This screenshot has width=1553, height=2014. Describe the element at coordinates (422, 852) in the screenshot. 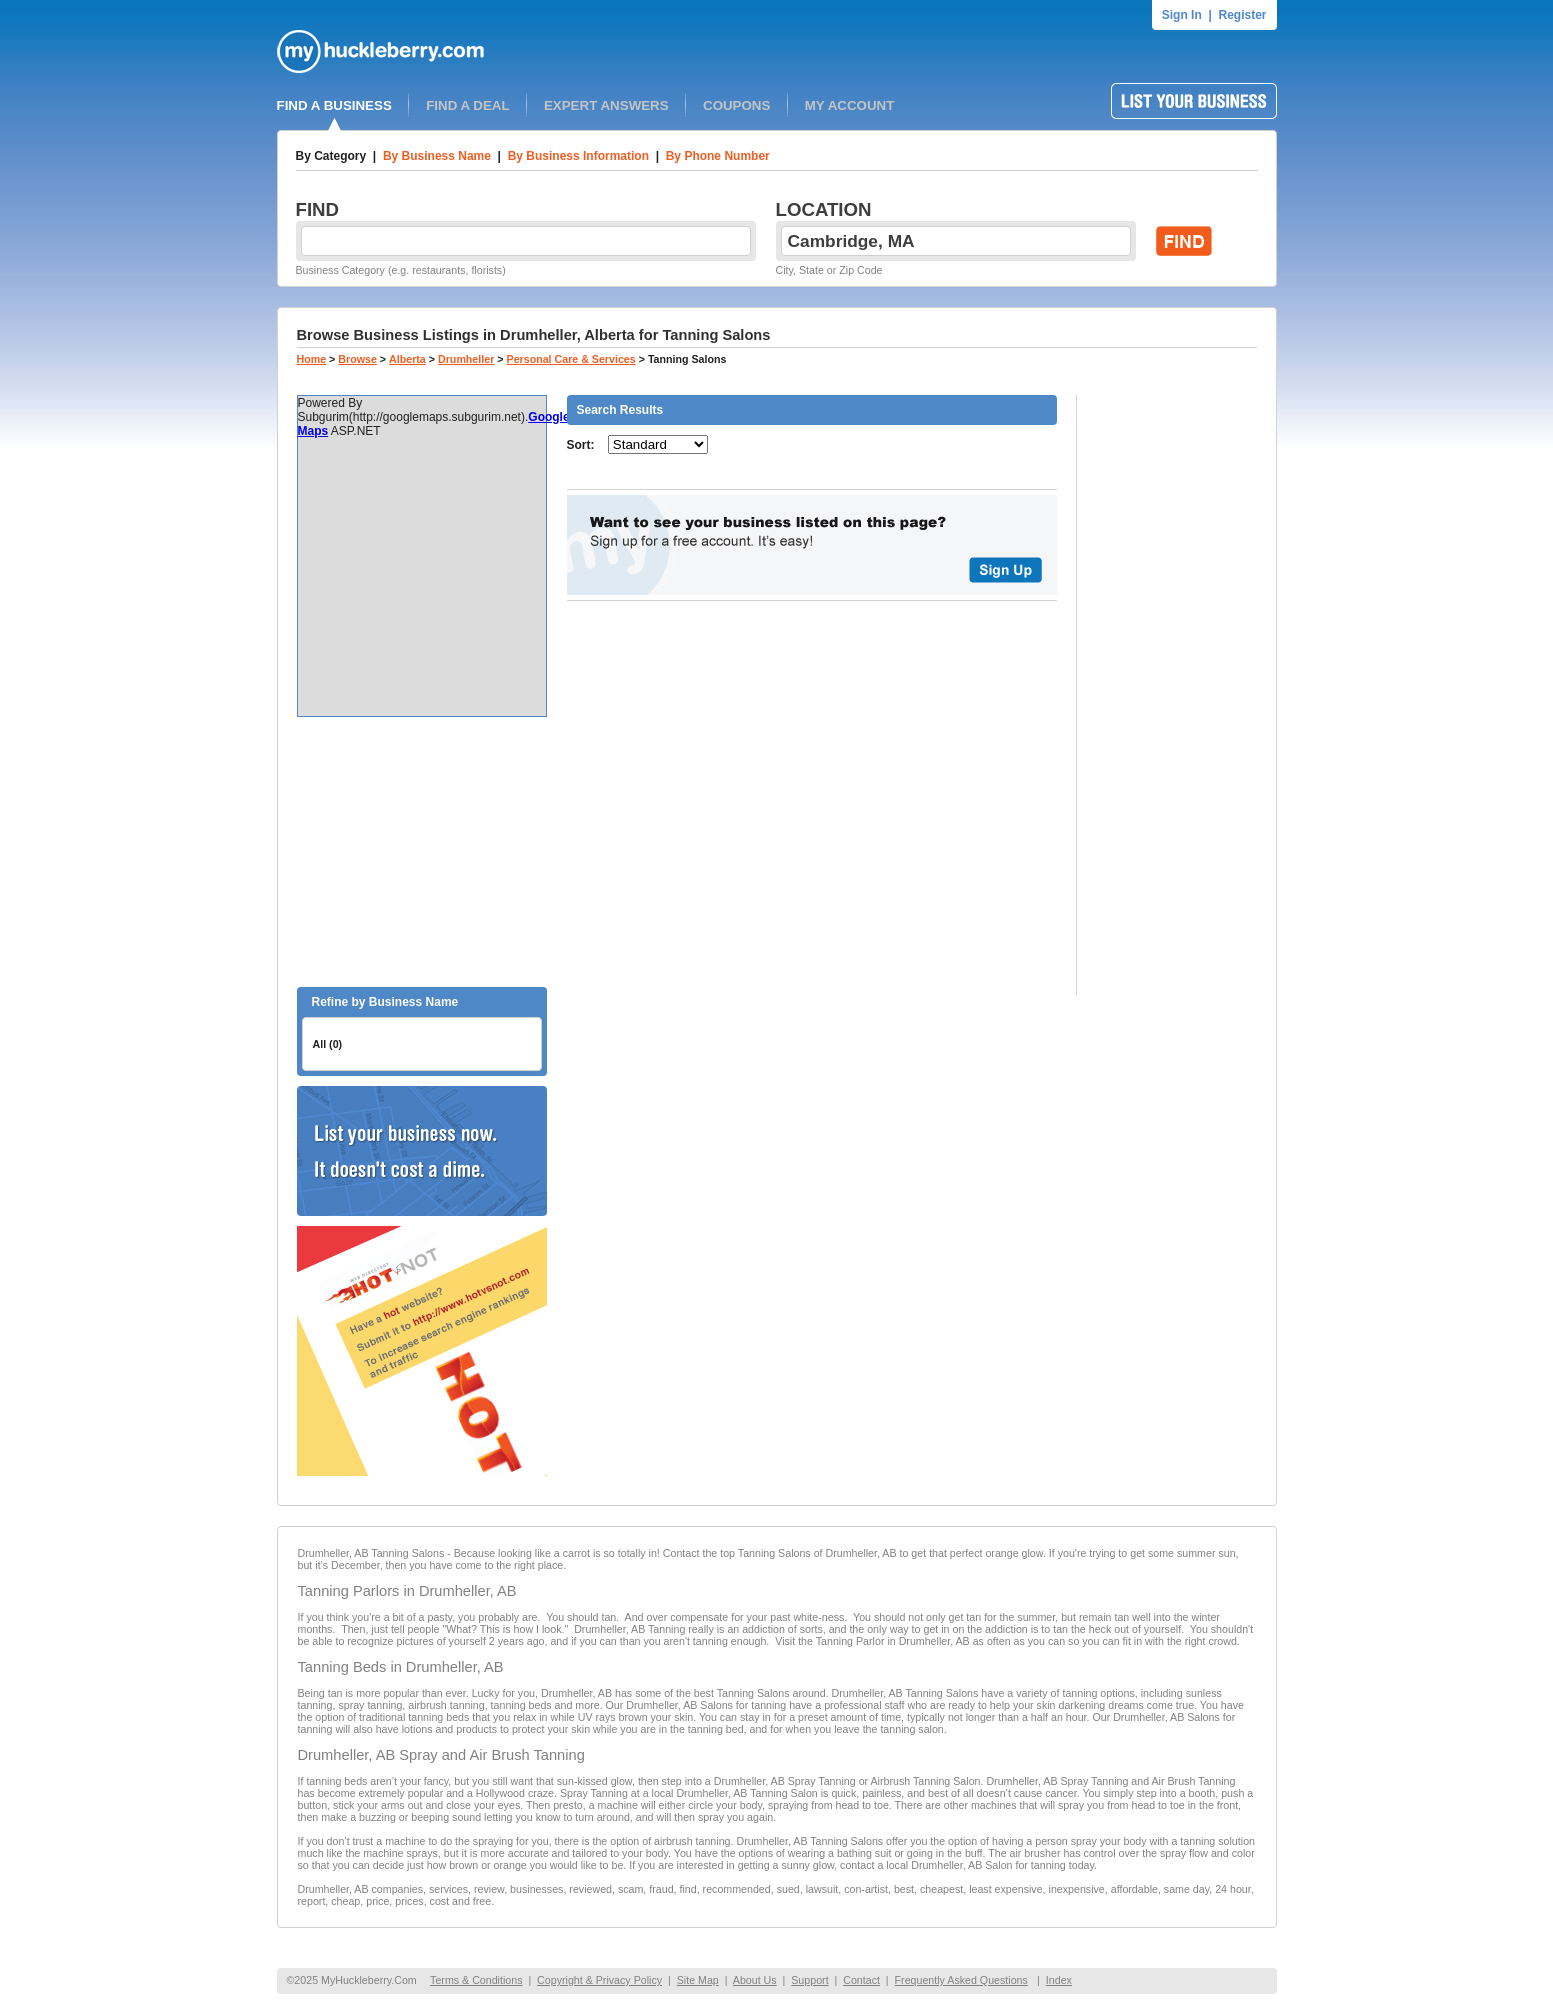

I see `[Advertisement]` at that location.